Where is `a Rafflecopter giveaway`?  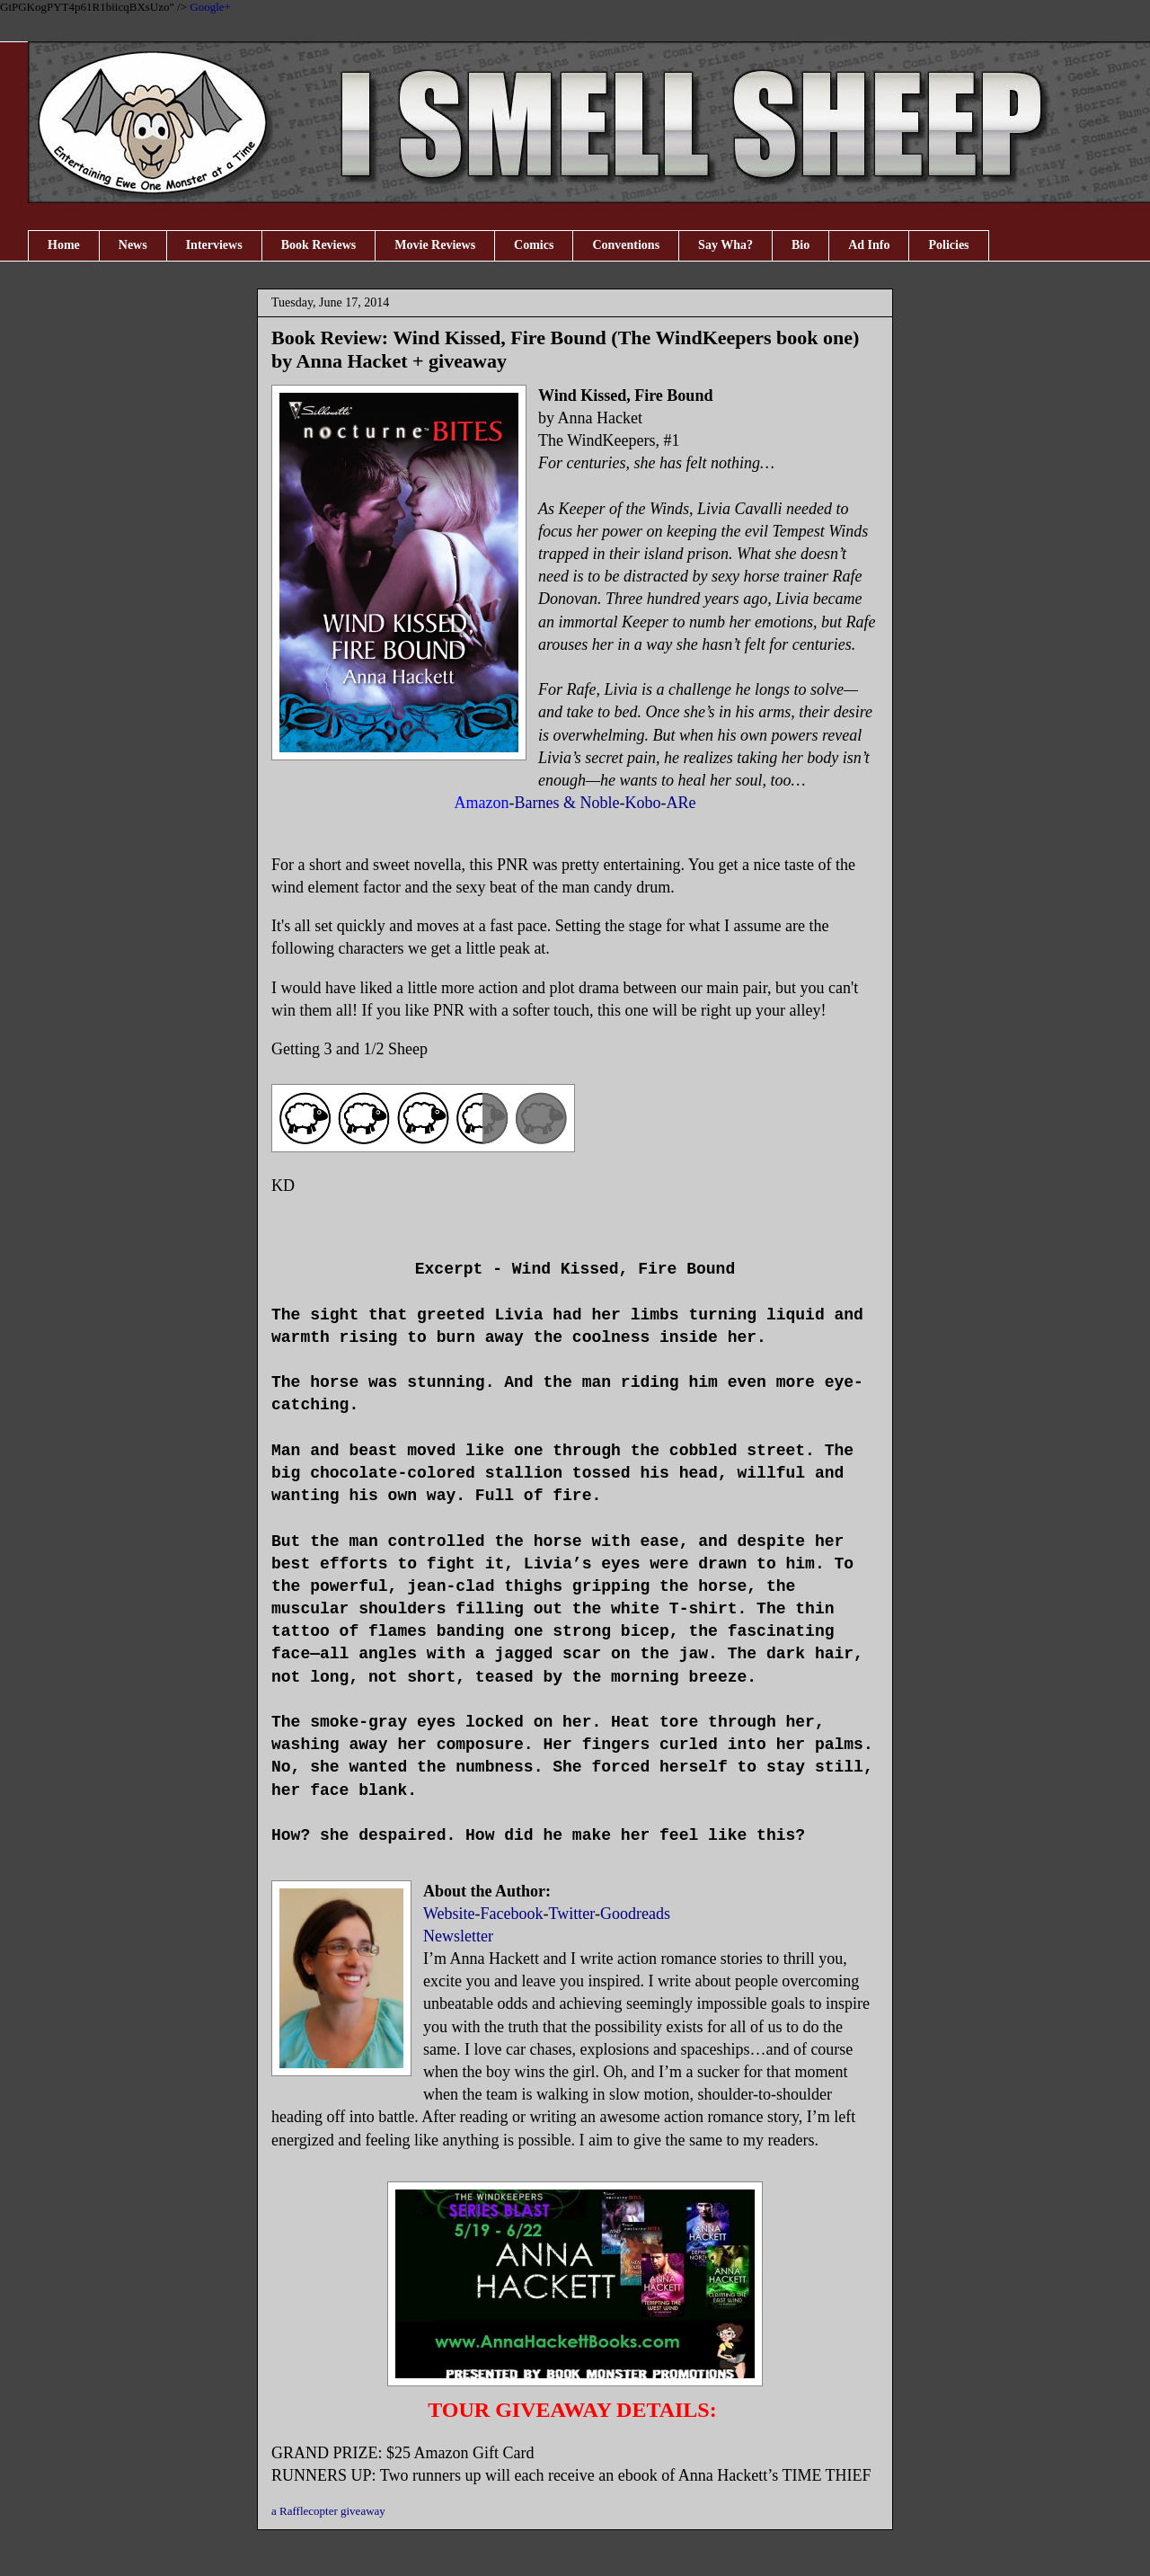
a Rafflecopter giveaway is located at coordinates (328, 2511).